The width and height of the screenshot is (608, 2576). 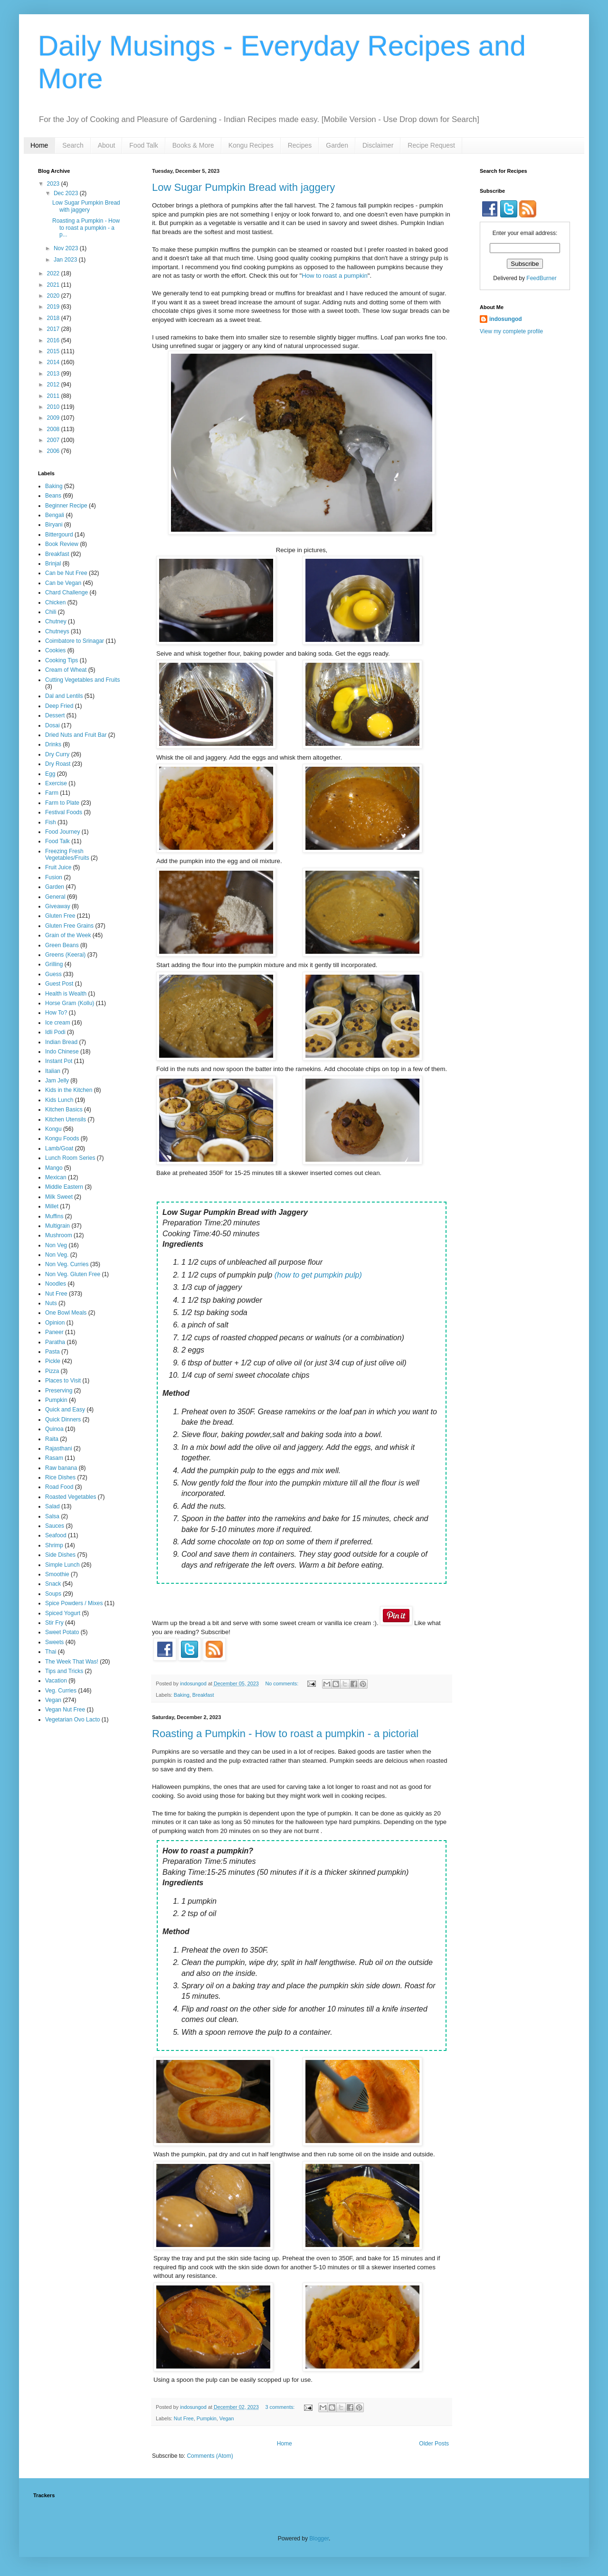 What do you see at coordinates (63, 1380) in the screenshot?
I see `Places to Visit` at bounding box center [63, 1380].